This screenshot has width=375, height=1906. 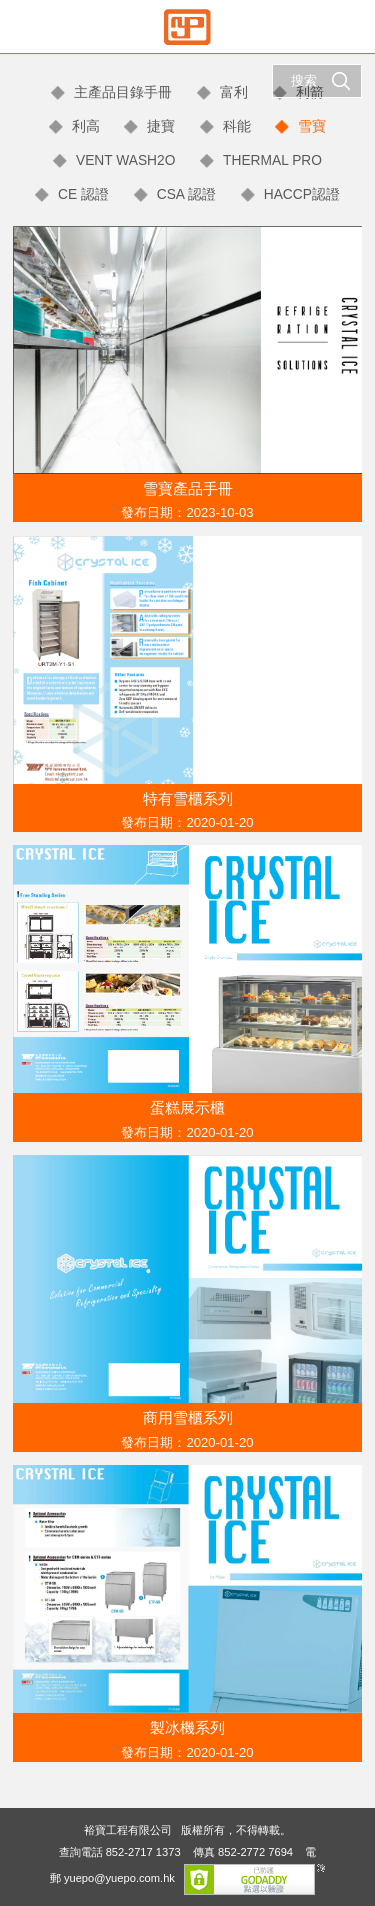 What do you see at coordinates (312, 126) in the screenshot?
I see `雪寶` at bounding box center [312, 126].